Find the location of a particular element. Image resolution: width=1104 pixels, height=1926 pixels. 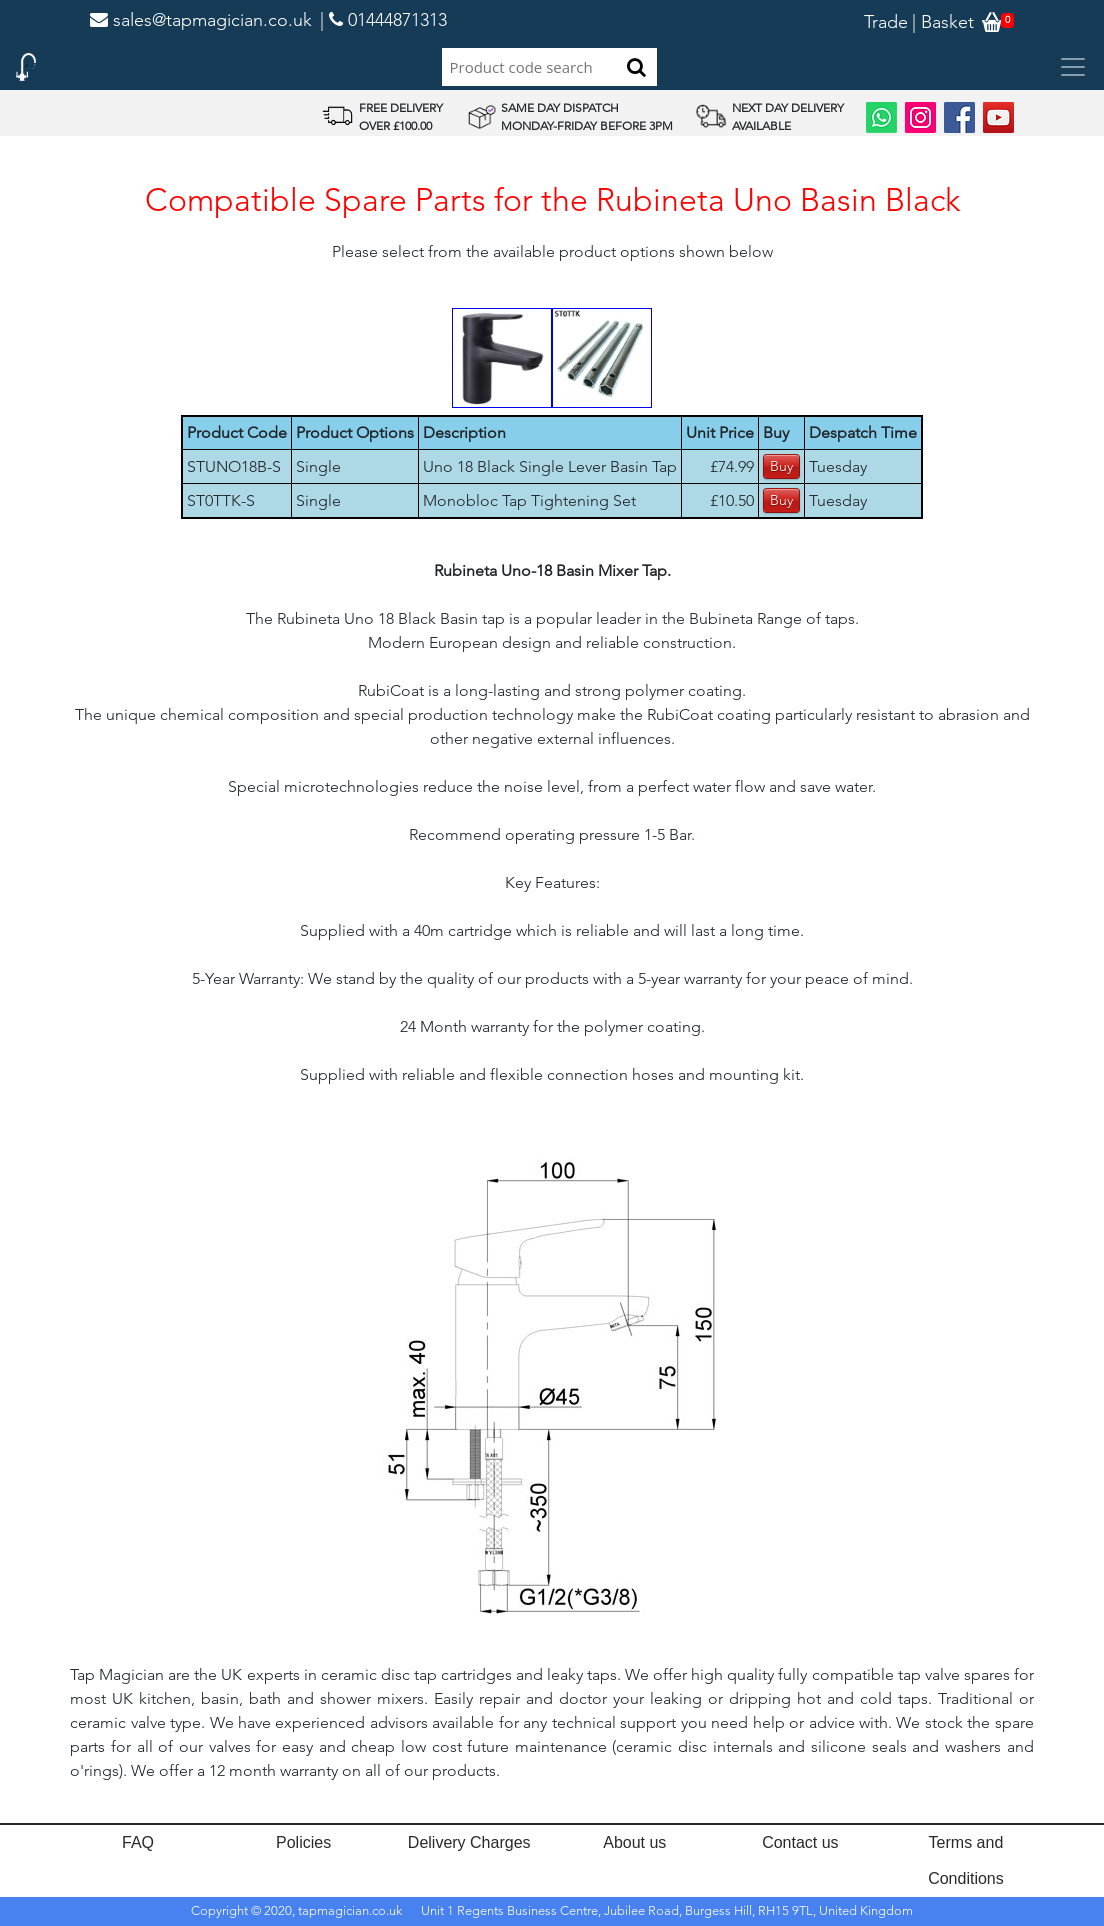

About us is located at coordinates (634, 1842).